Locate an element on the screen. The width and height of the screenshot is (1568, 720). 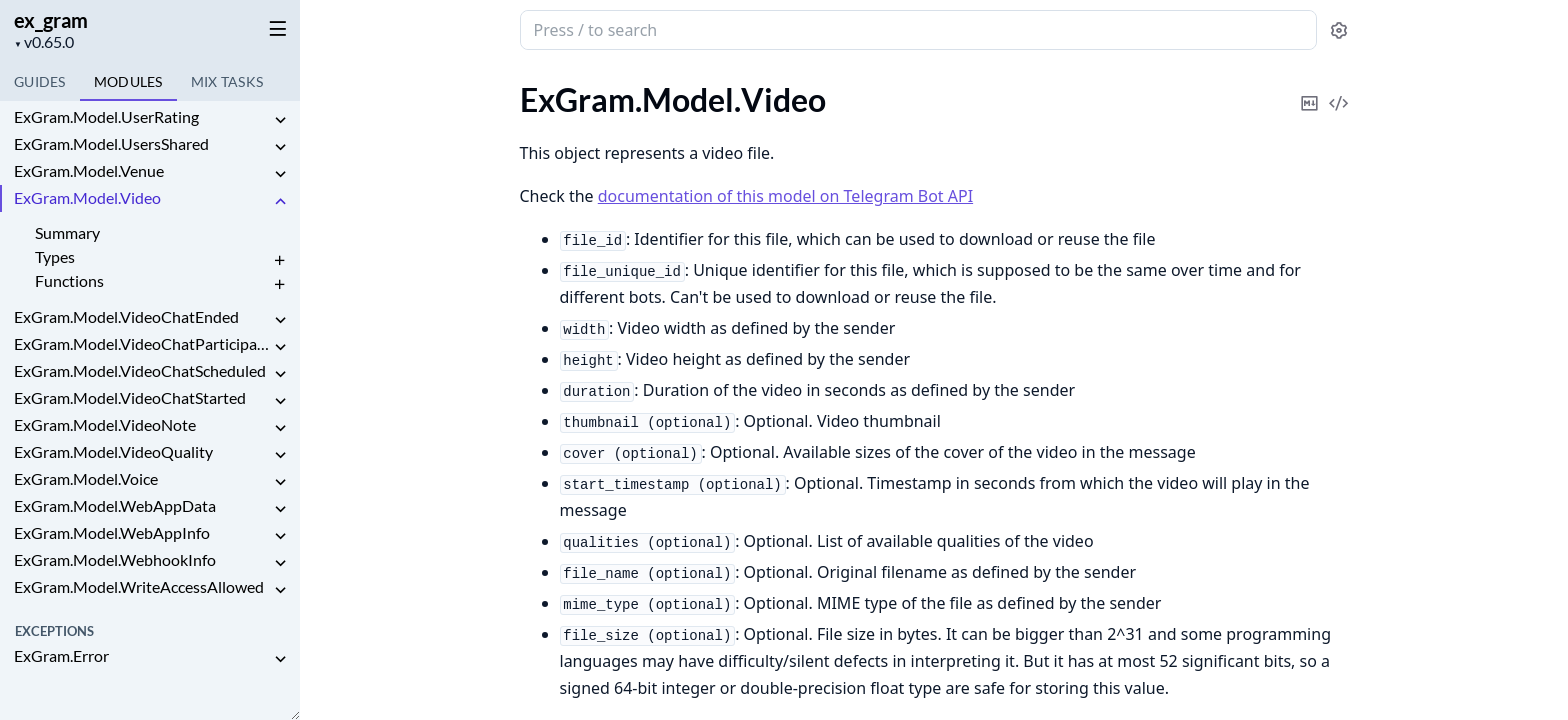
Modules [tab] is located at coordinates (128, 81).